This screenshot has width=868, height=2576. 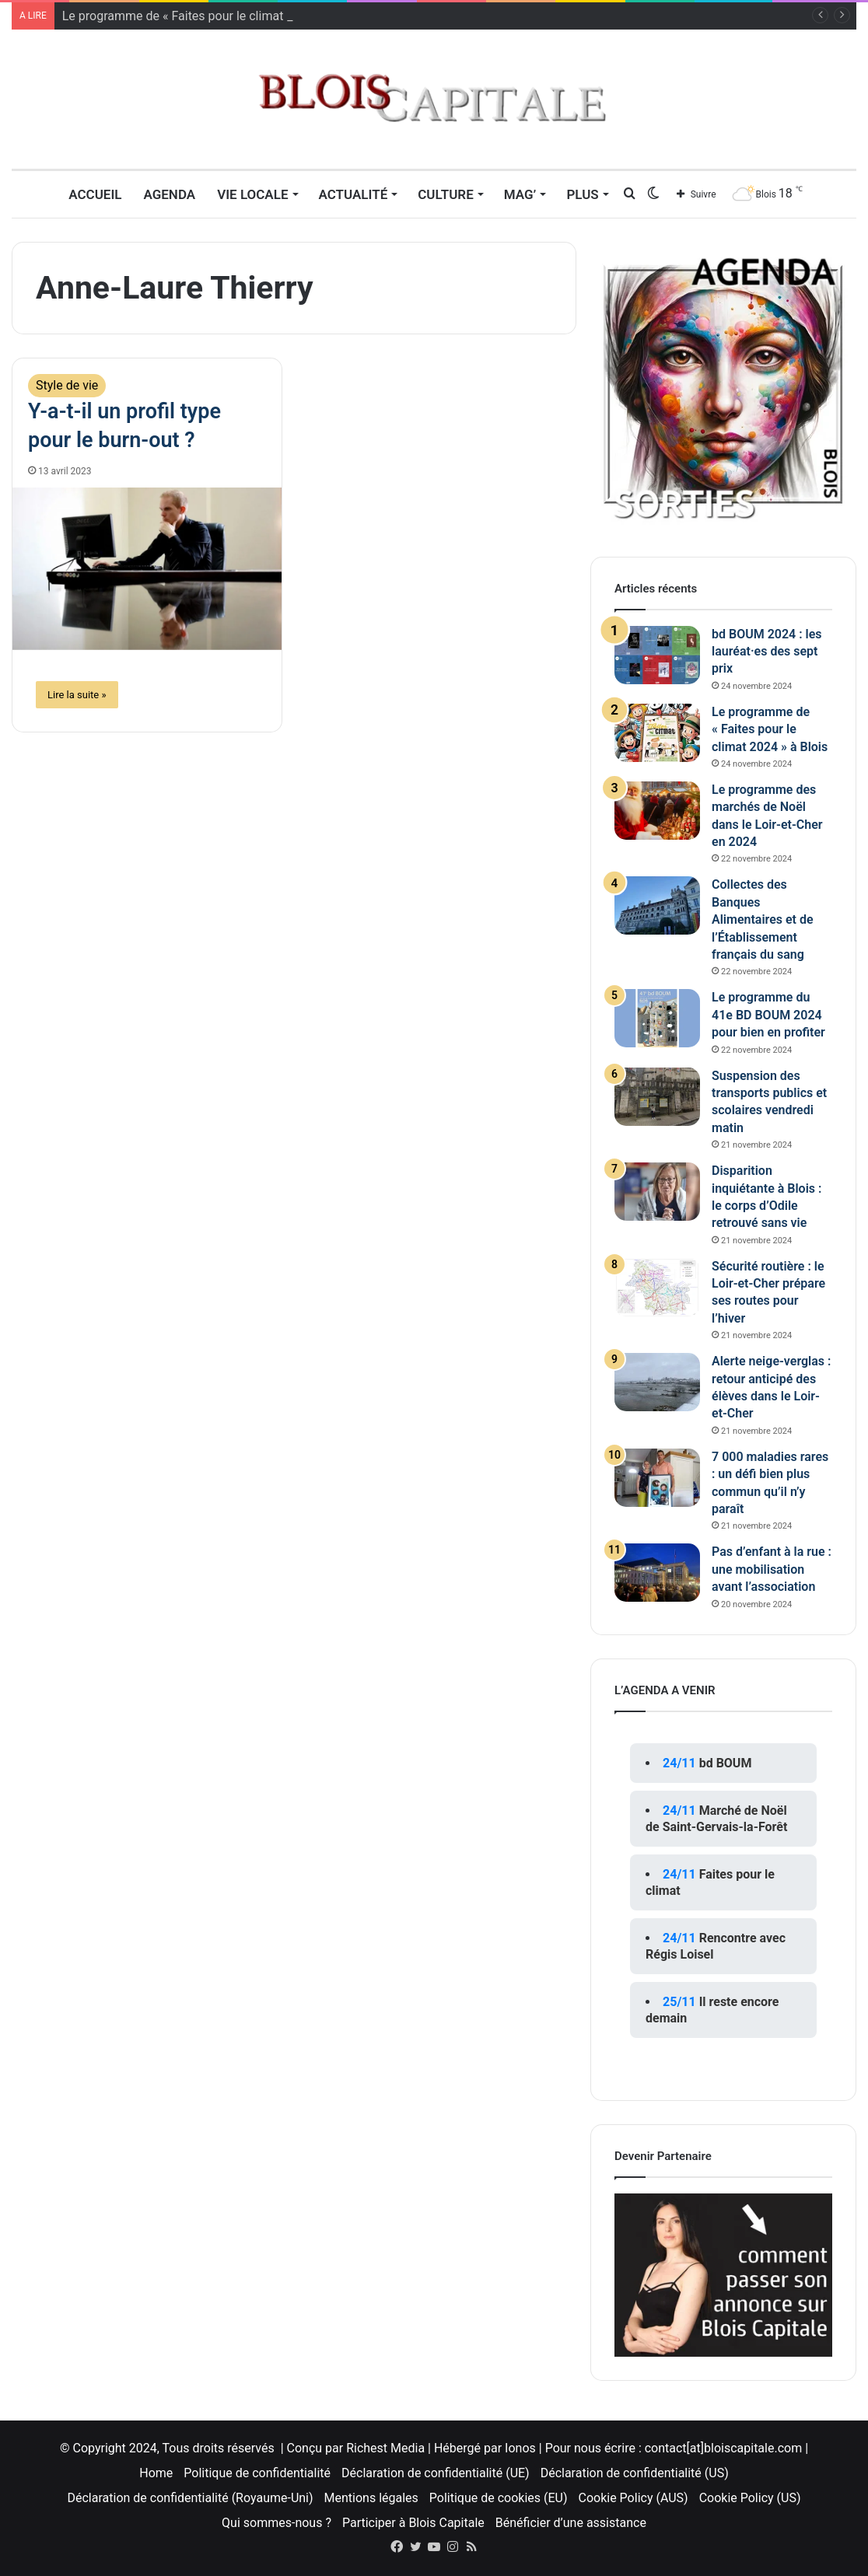 I want to click on [Le programme du 41e BD BOUM 2024 pour bien en profiter], so click(x=657, y=1018).